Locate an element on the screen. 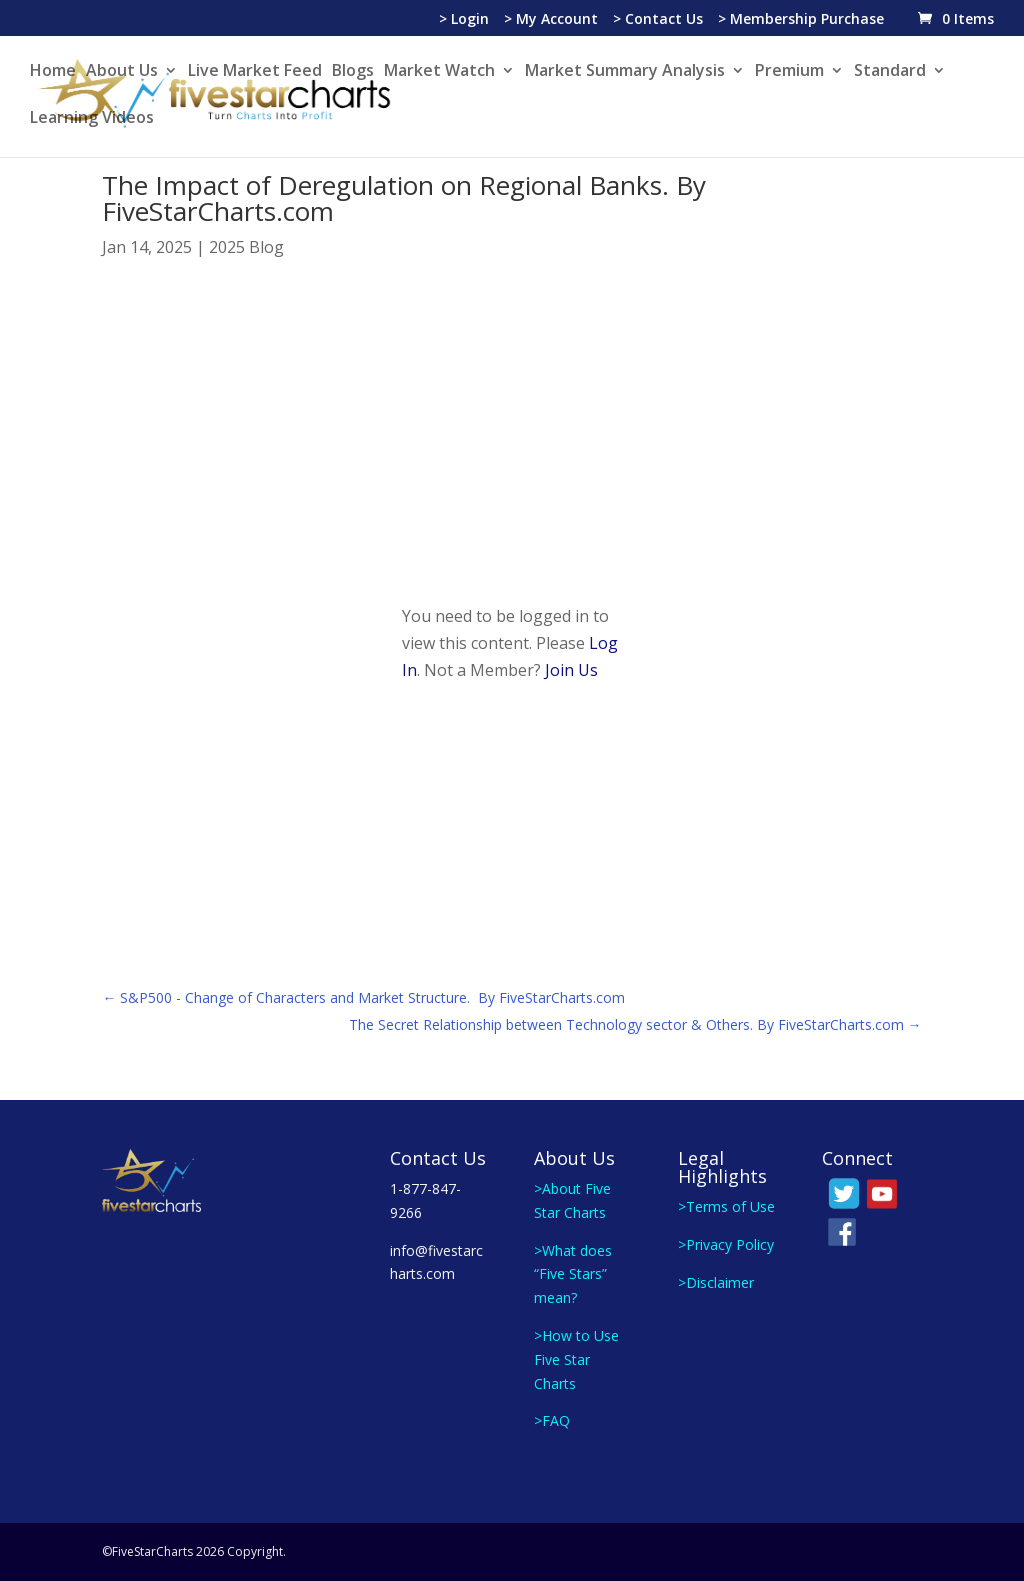 The height and width of the screenshot is (1581, 1024). About Us is located at coordinates (122, 72).